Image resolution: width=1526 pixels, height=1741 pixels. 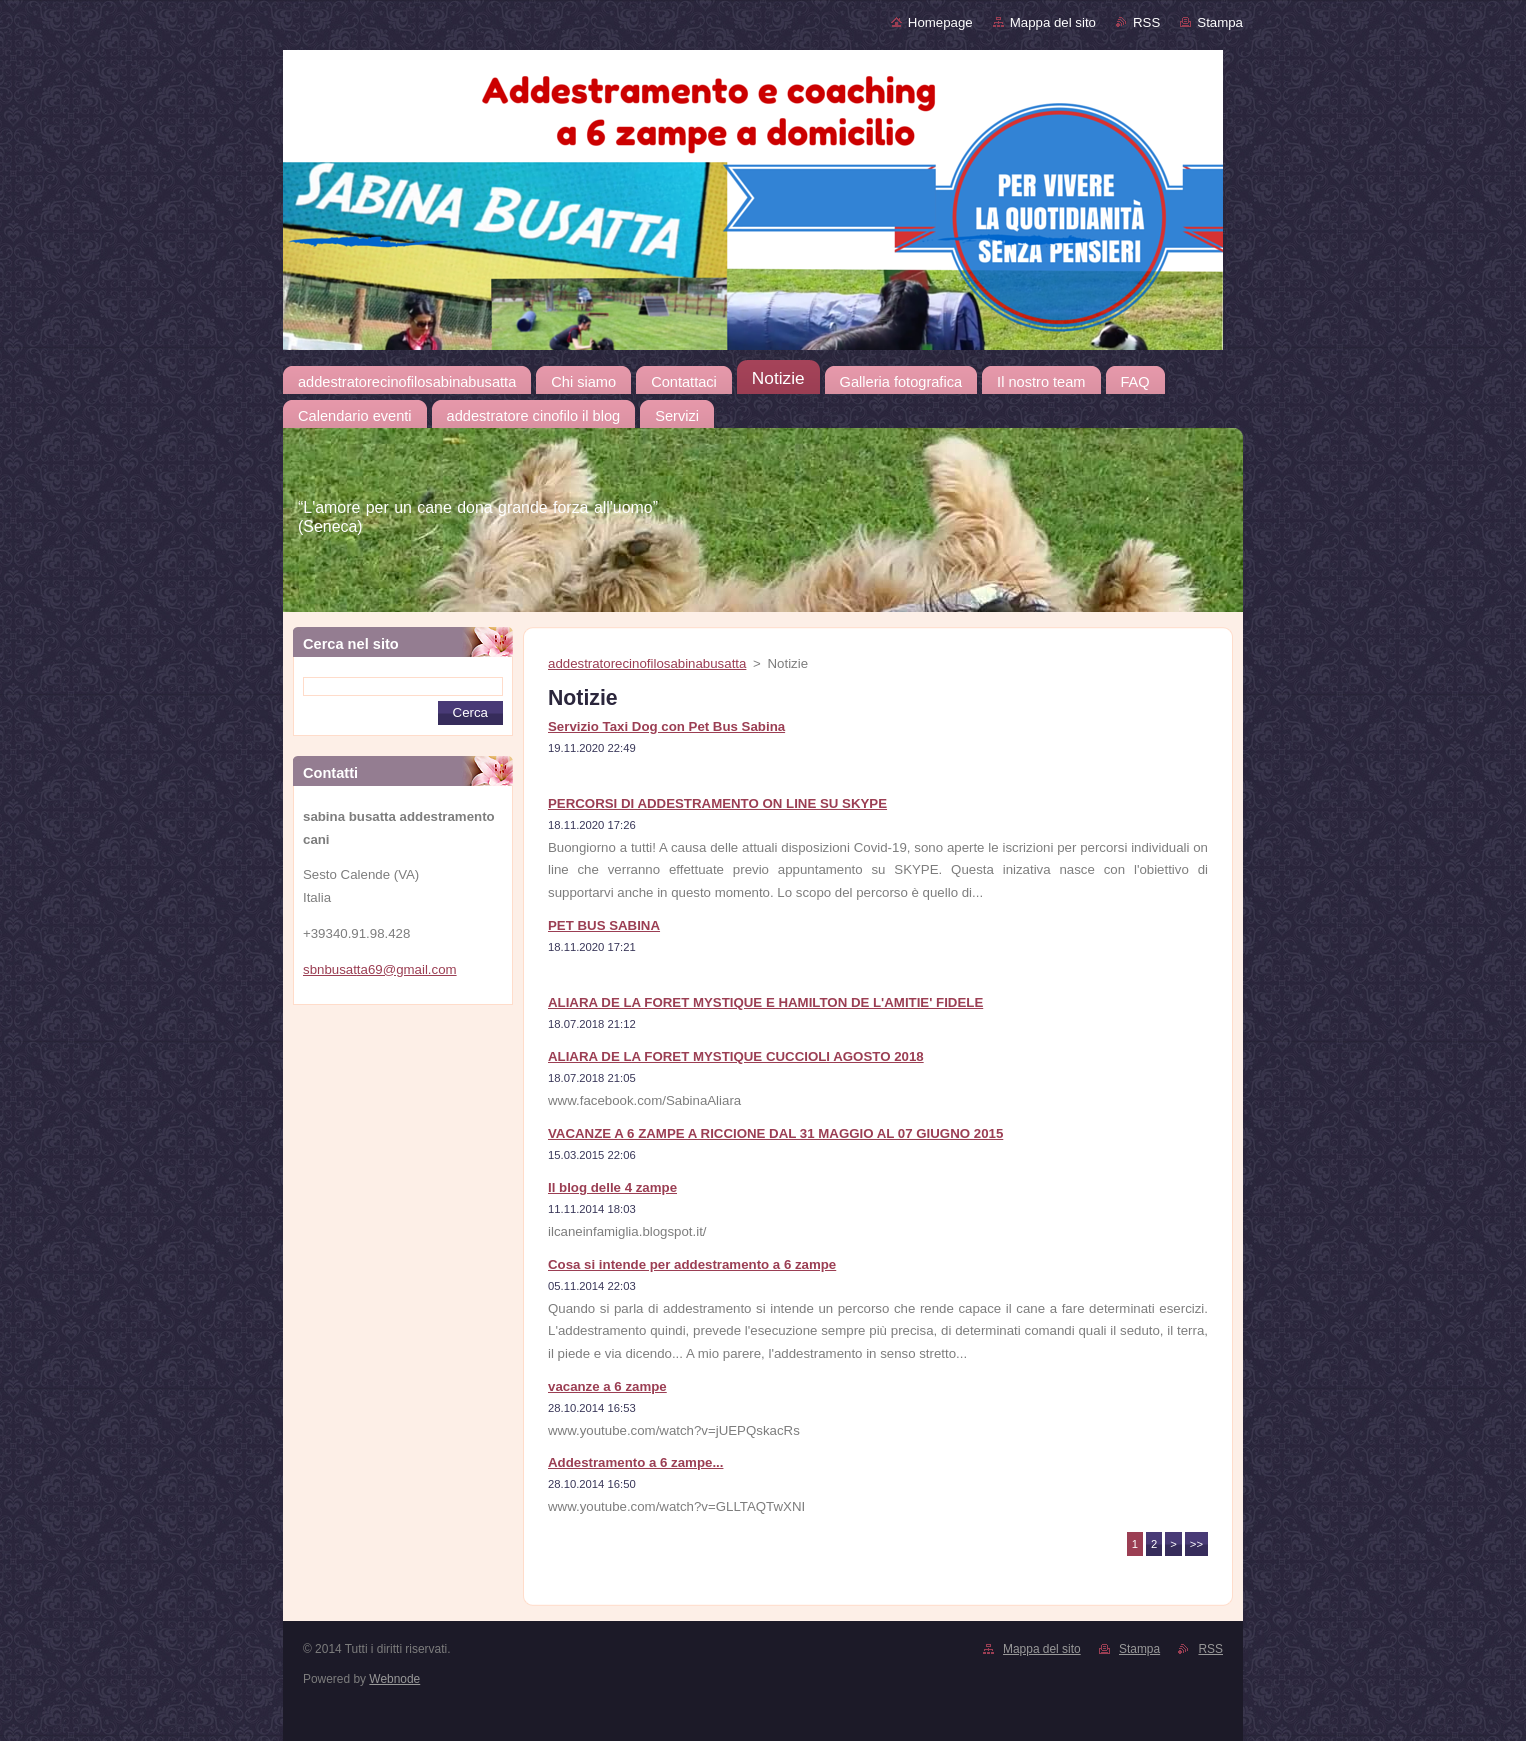 I want to click on ALIARA DE LA FORET MYSTIQUE E HAMILTON DE L'AMITIE' FIDELE, so click(x=765, y=1002).